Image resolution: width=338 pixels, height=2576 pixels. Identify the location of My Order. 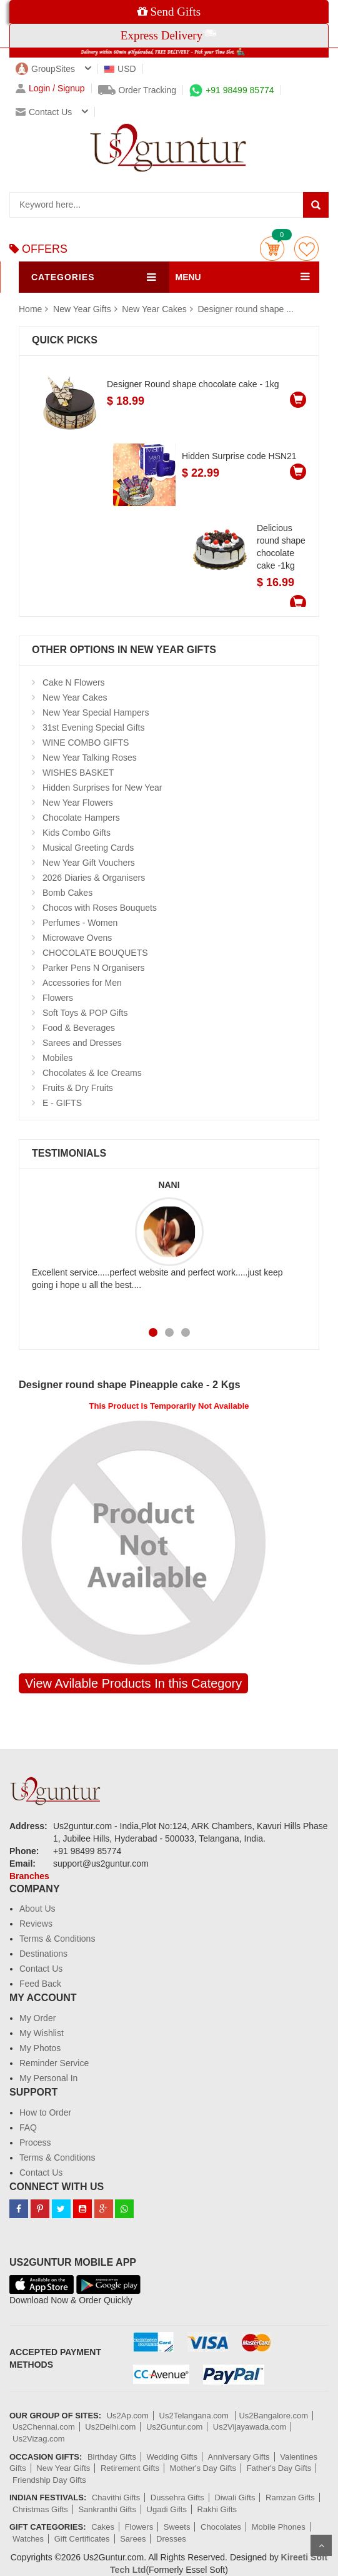
(37, 2018).